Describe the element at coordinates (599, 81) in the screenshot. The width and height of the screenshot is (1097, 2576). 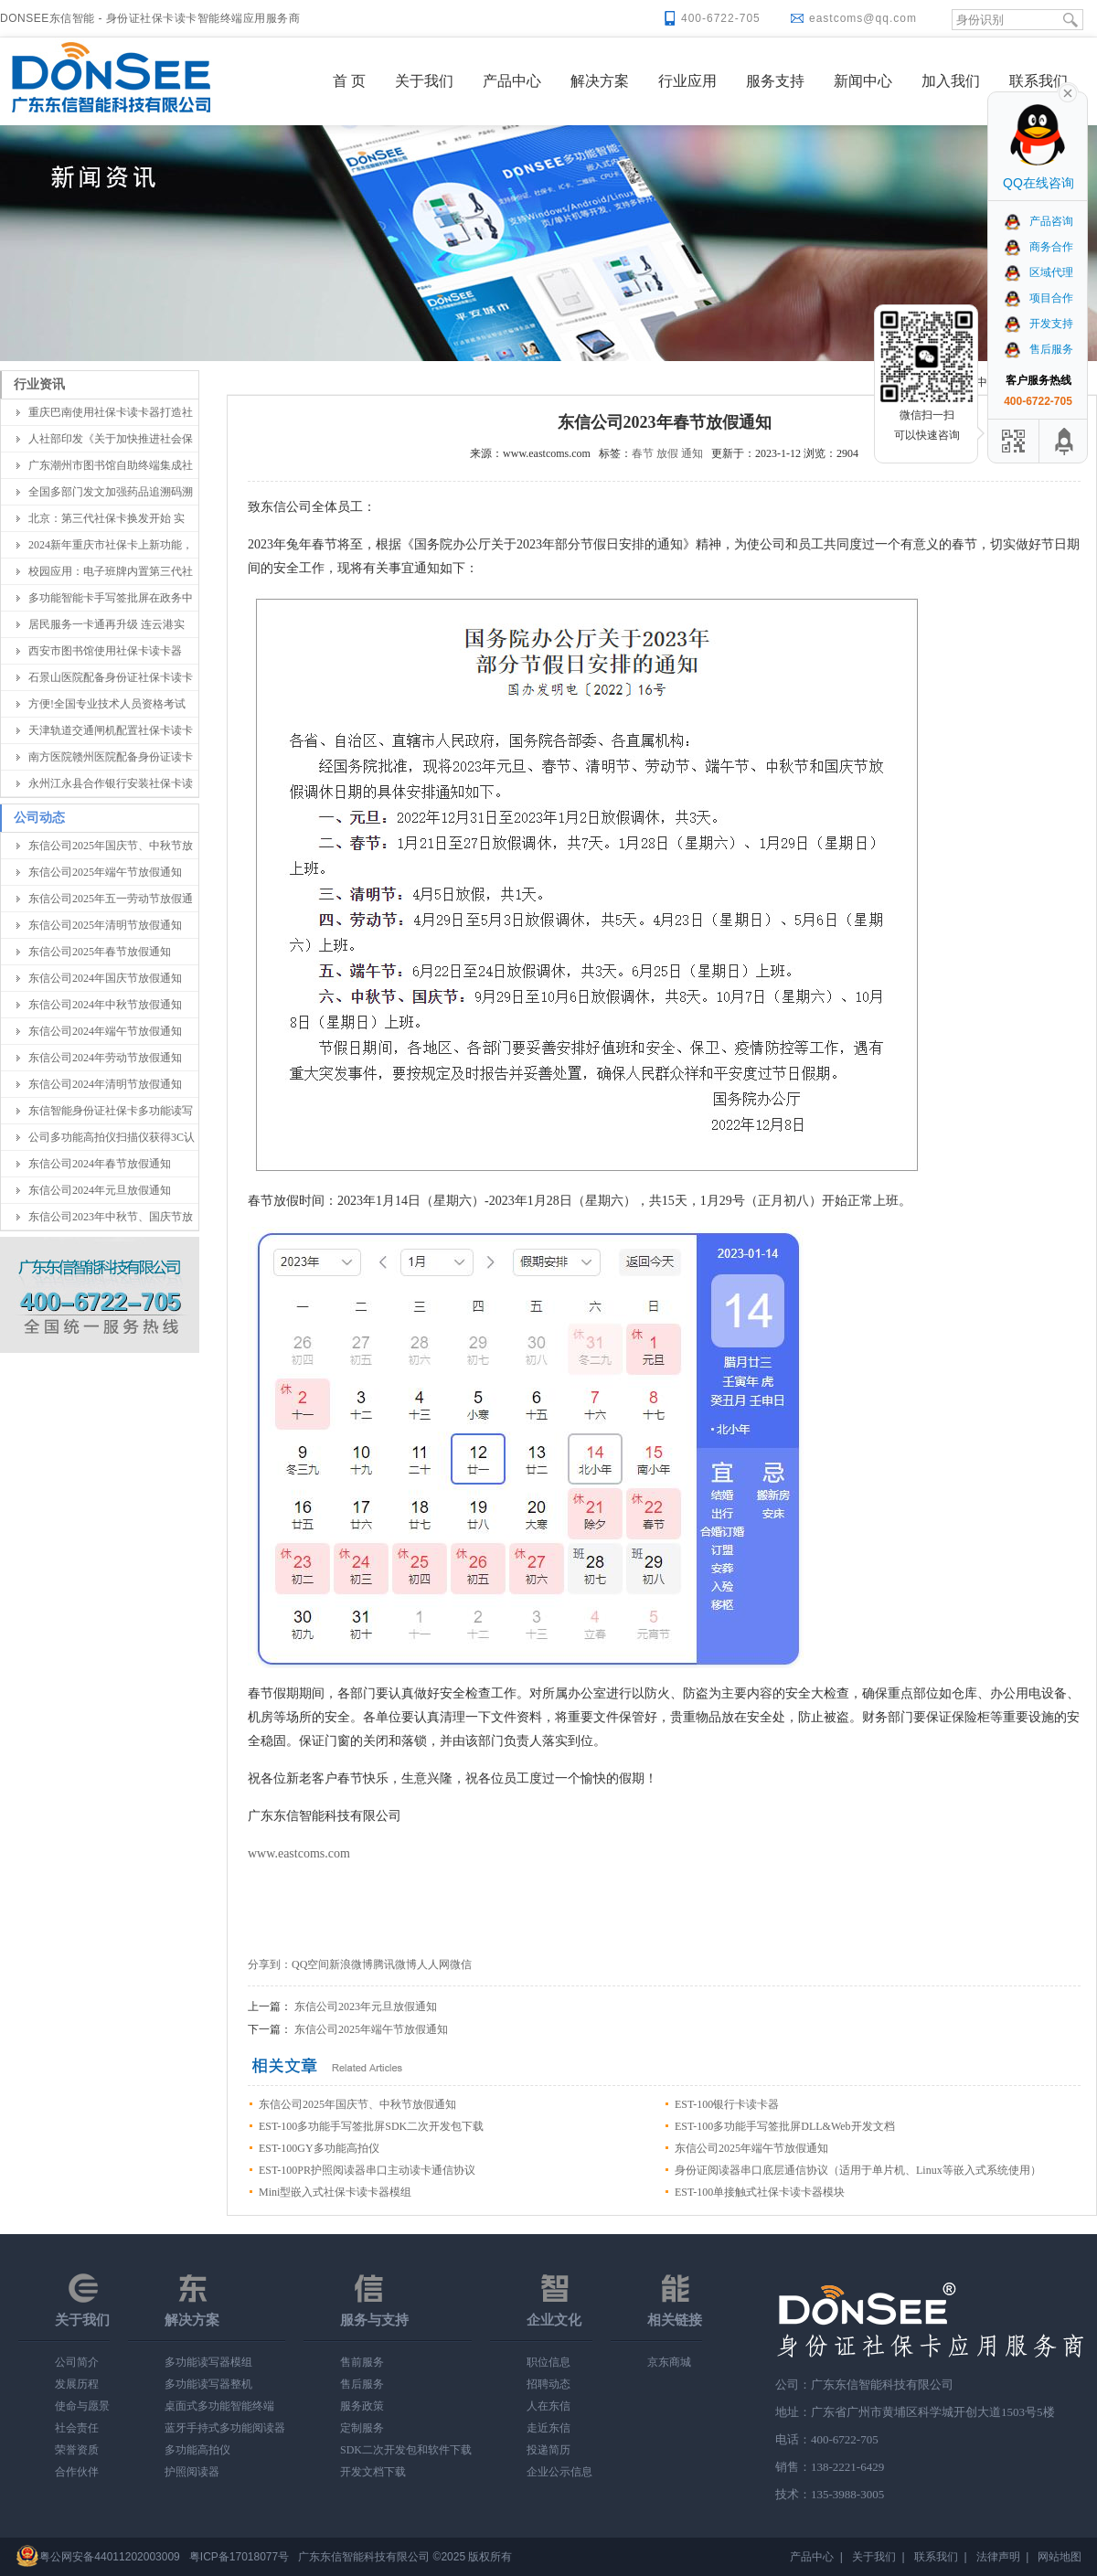
I see `解决方案` at that location.